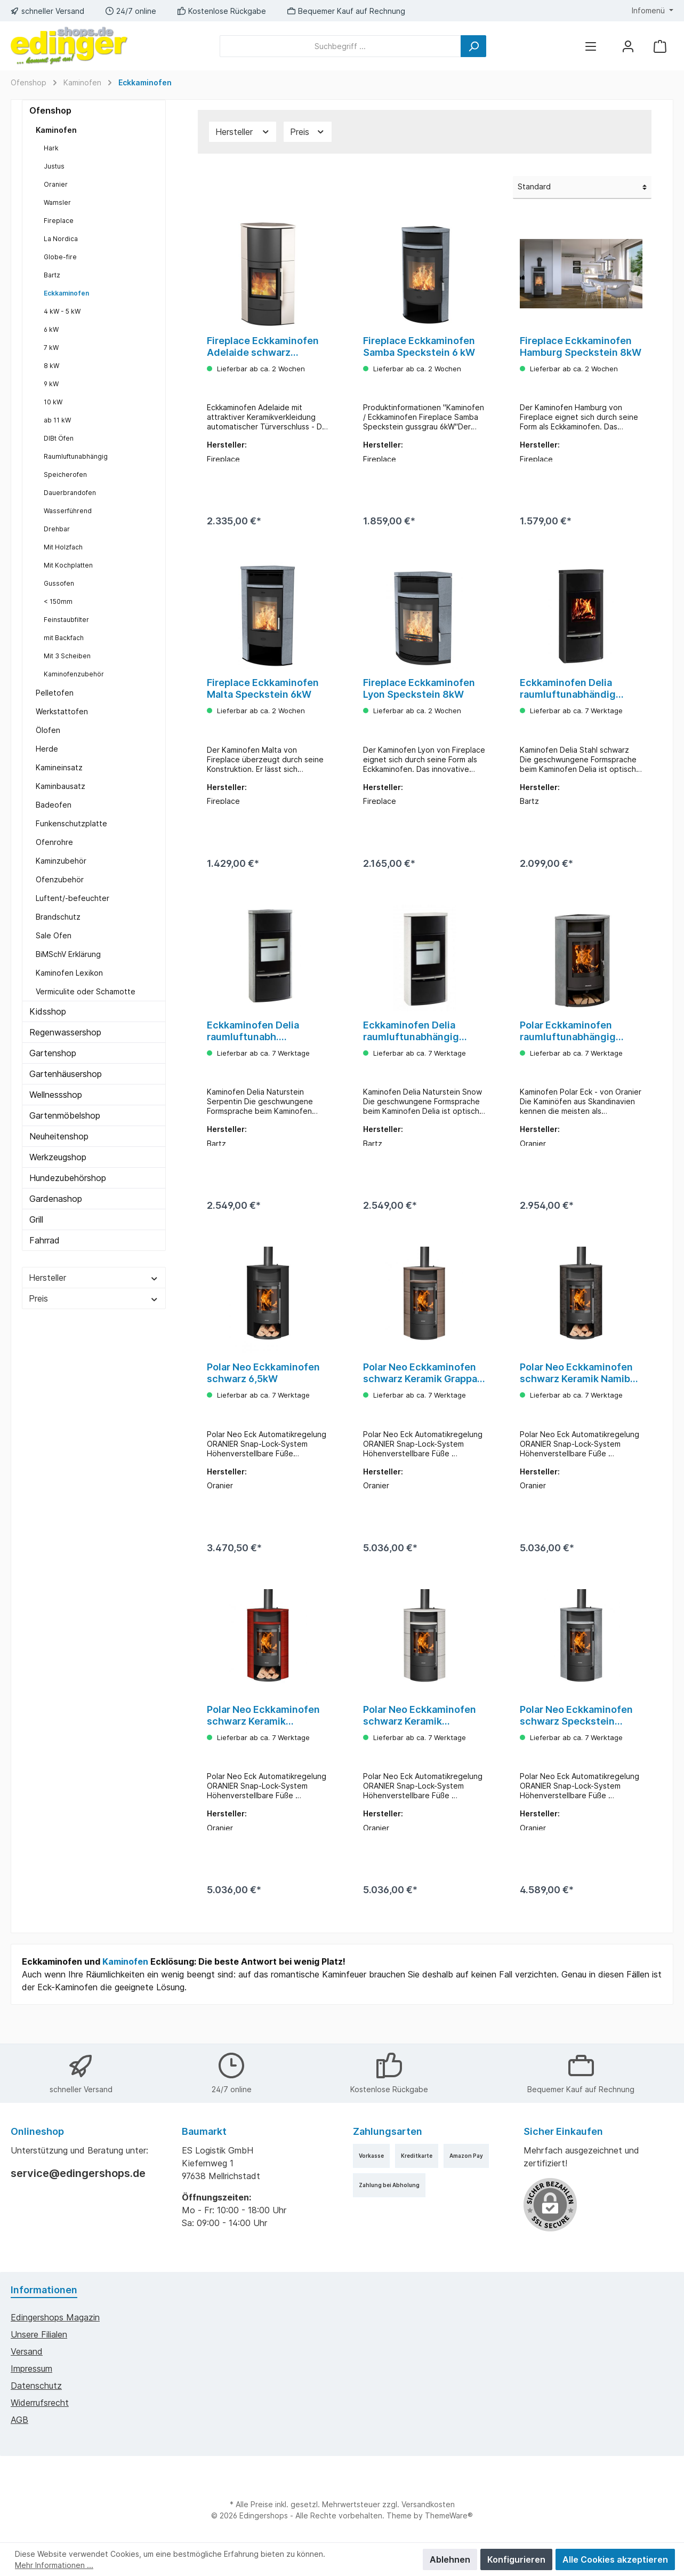 Image resolution: width=684 pixels, height=2576 pixels. I want to click on Badeofen, so click(53, 804).